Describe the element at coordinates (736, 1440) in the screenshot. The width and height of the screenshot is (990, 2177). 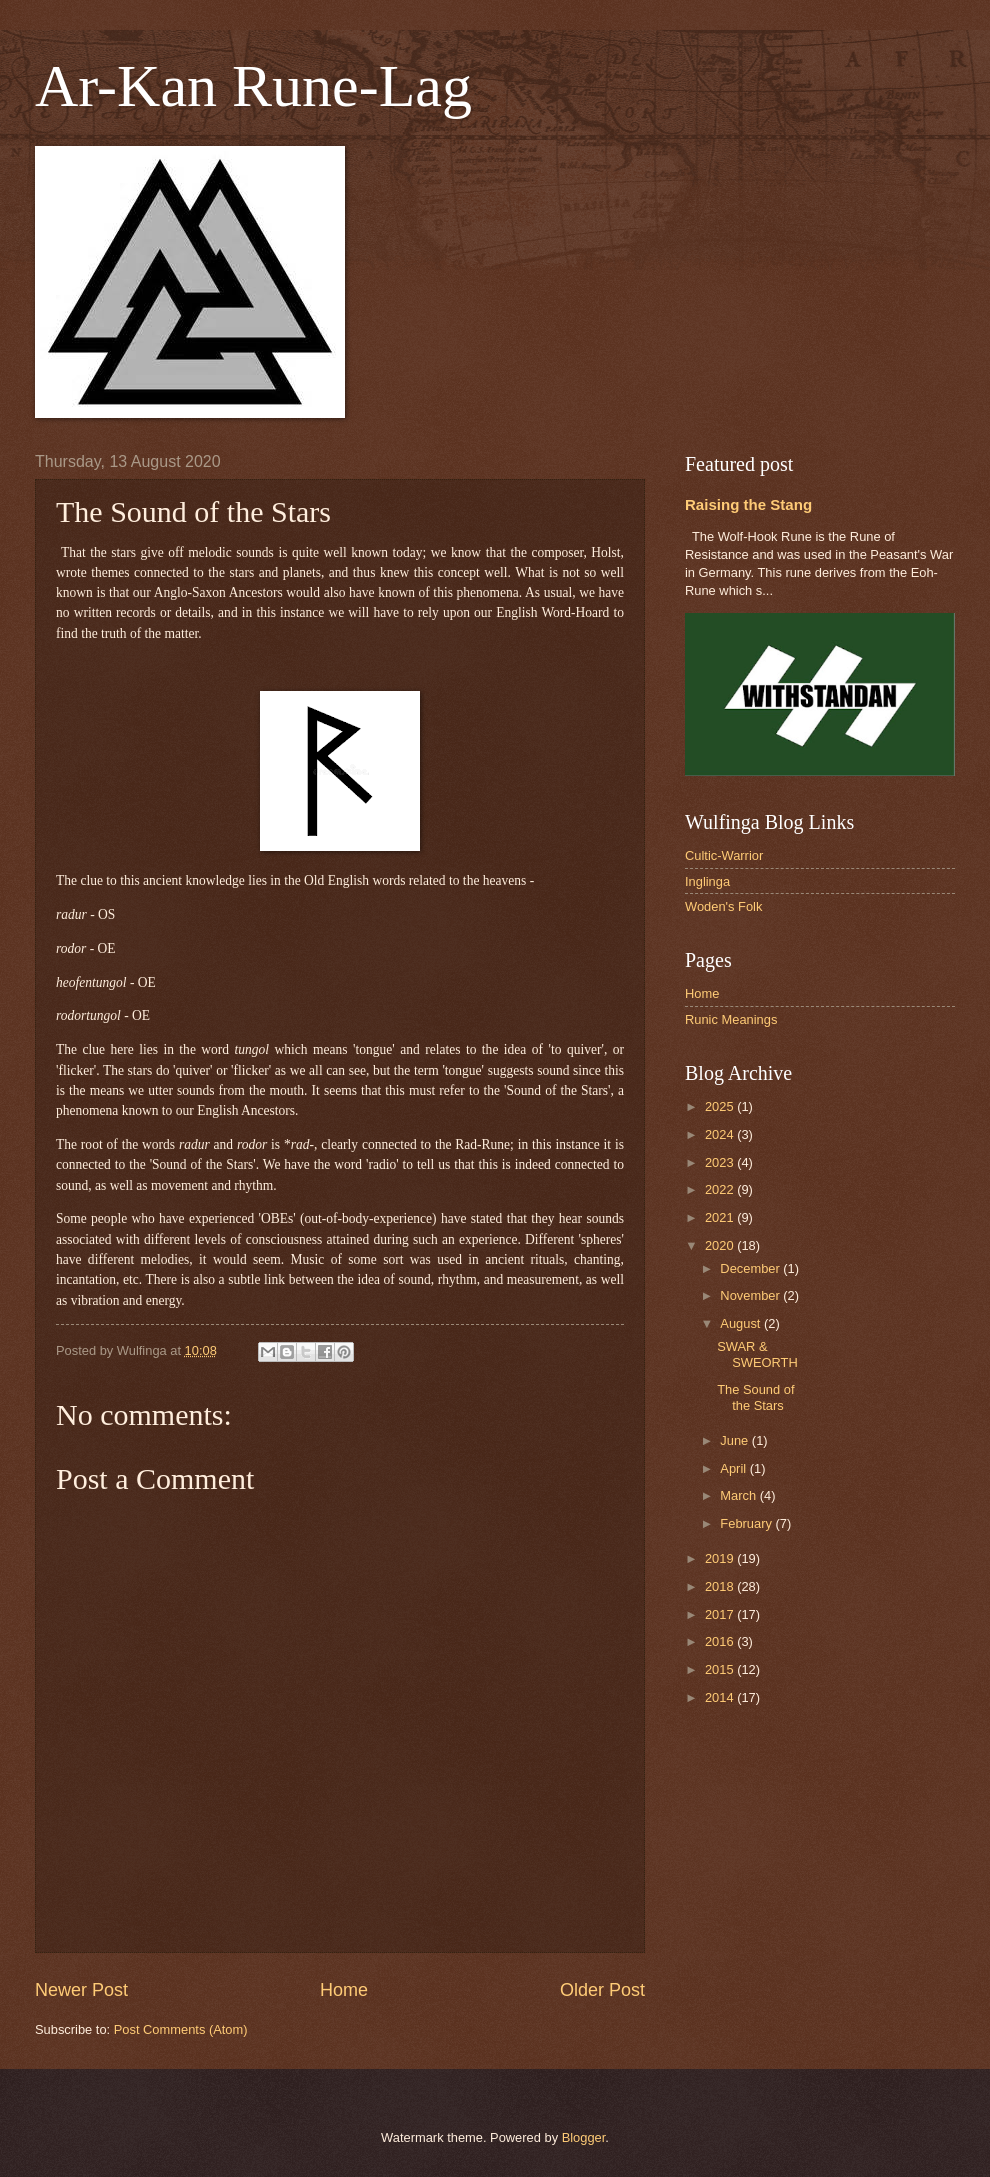
I see `June` at that location.